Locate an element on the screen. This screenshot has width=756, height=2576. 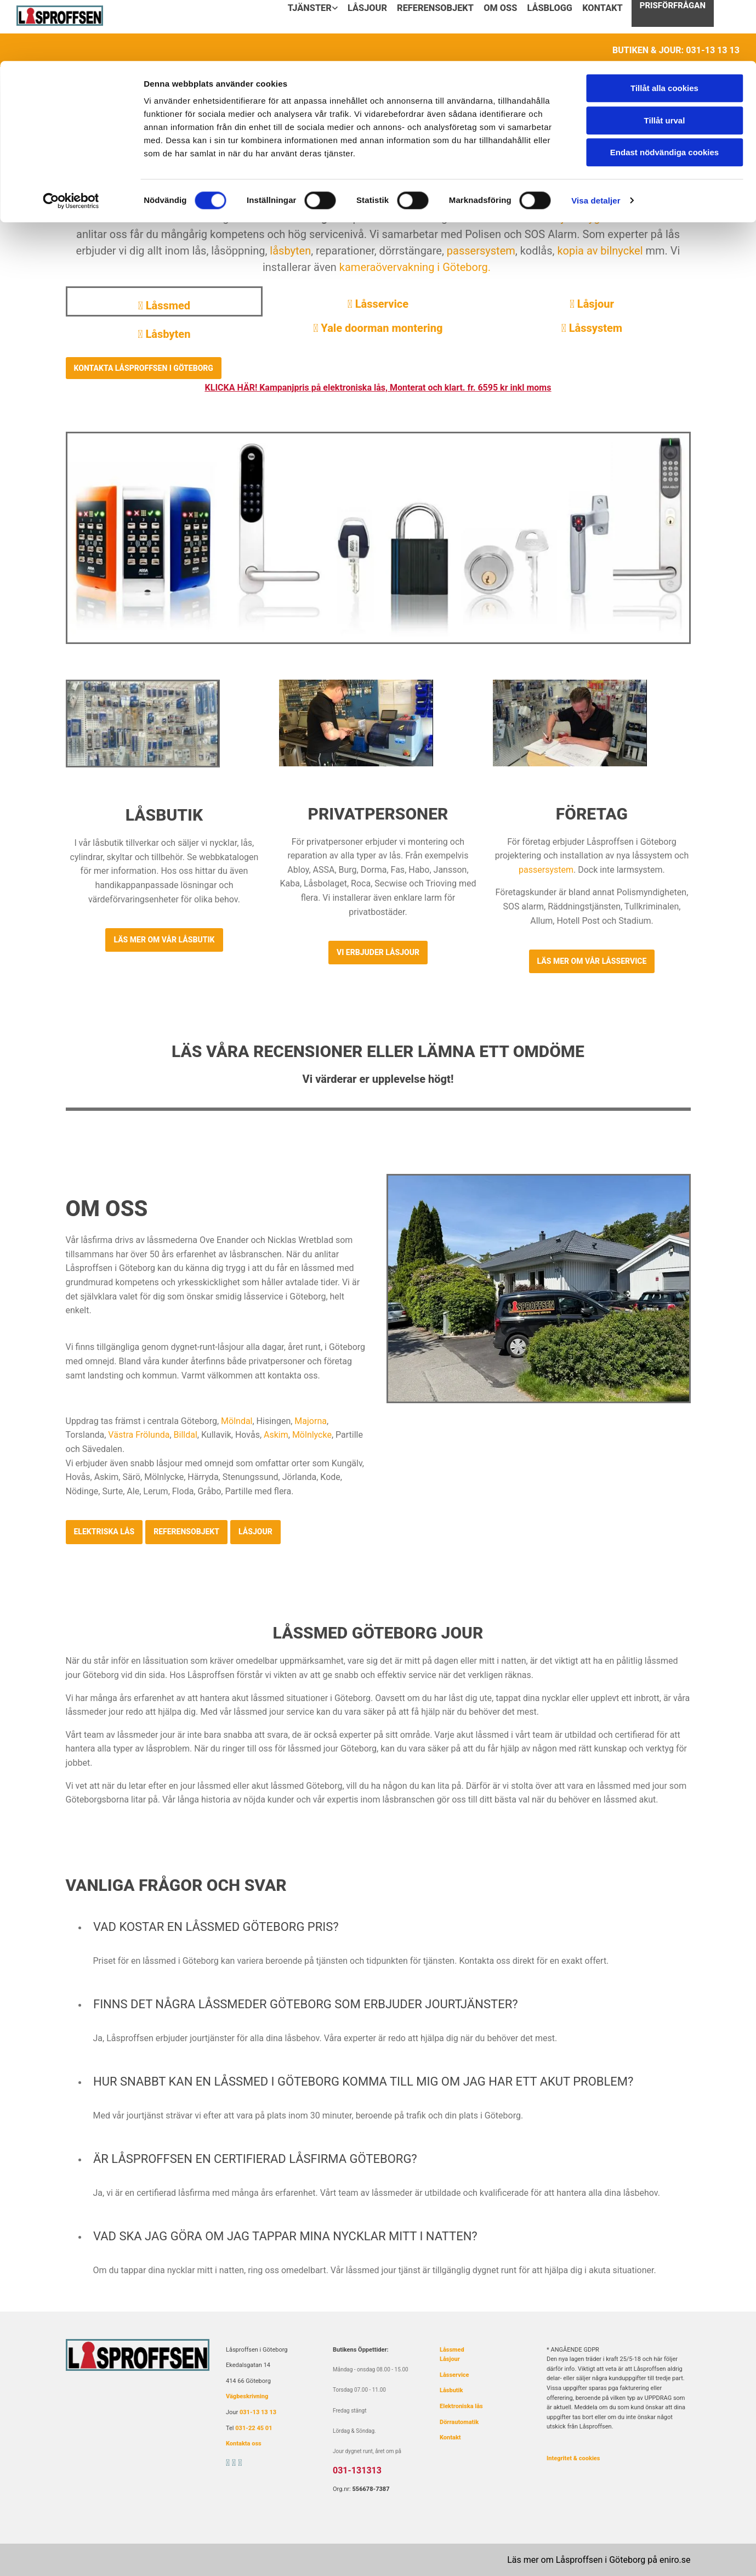
låsjour dygnet runt is located at coordinates (592, 217).